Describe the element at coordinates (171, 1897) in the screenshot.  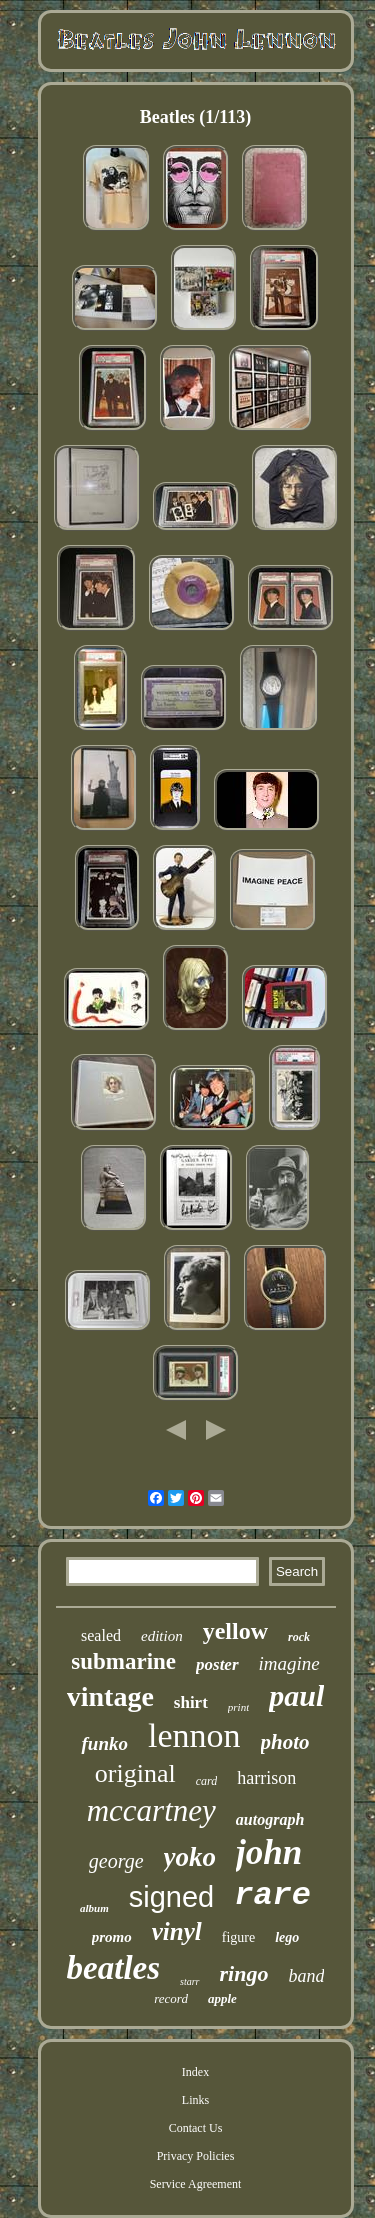
I see `signed` at that location.